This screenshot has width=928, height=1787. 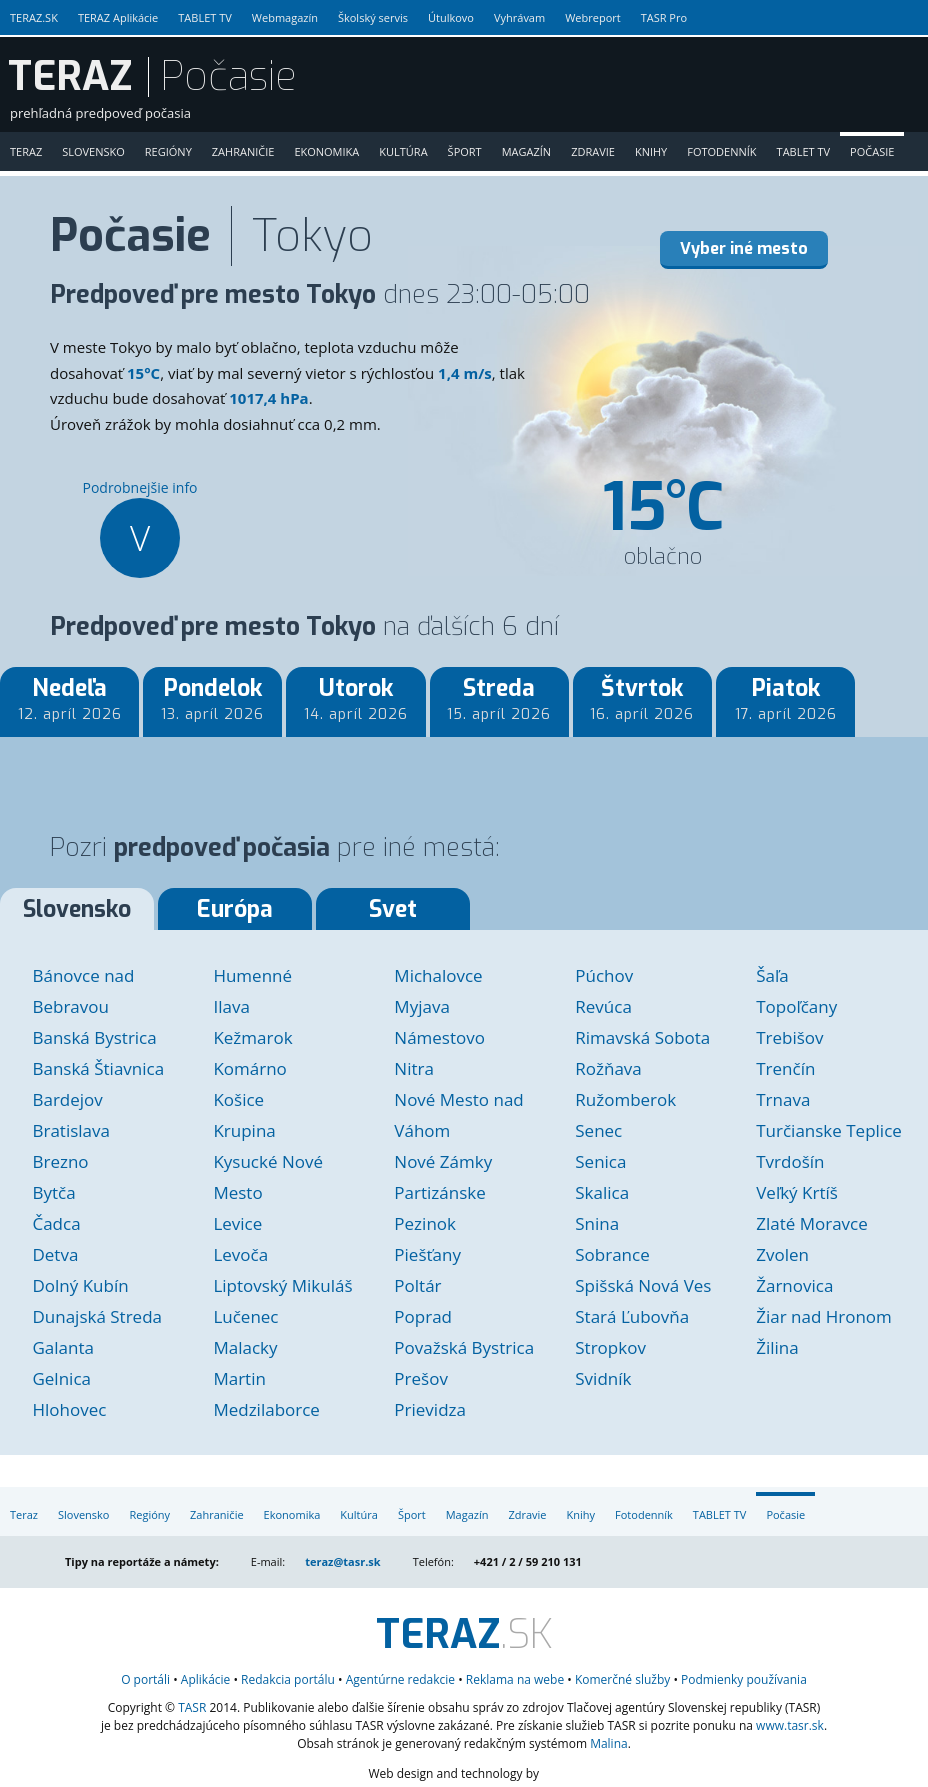 What do you see at coordinates (235, 909) in the screenshot?
I see `Európa` at bounding box center [235, 909].